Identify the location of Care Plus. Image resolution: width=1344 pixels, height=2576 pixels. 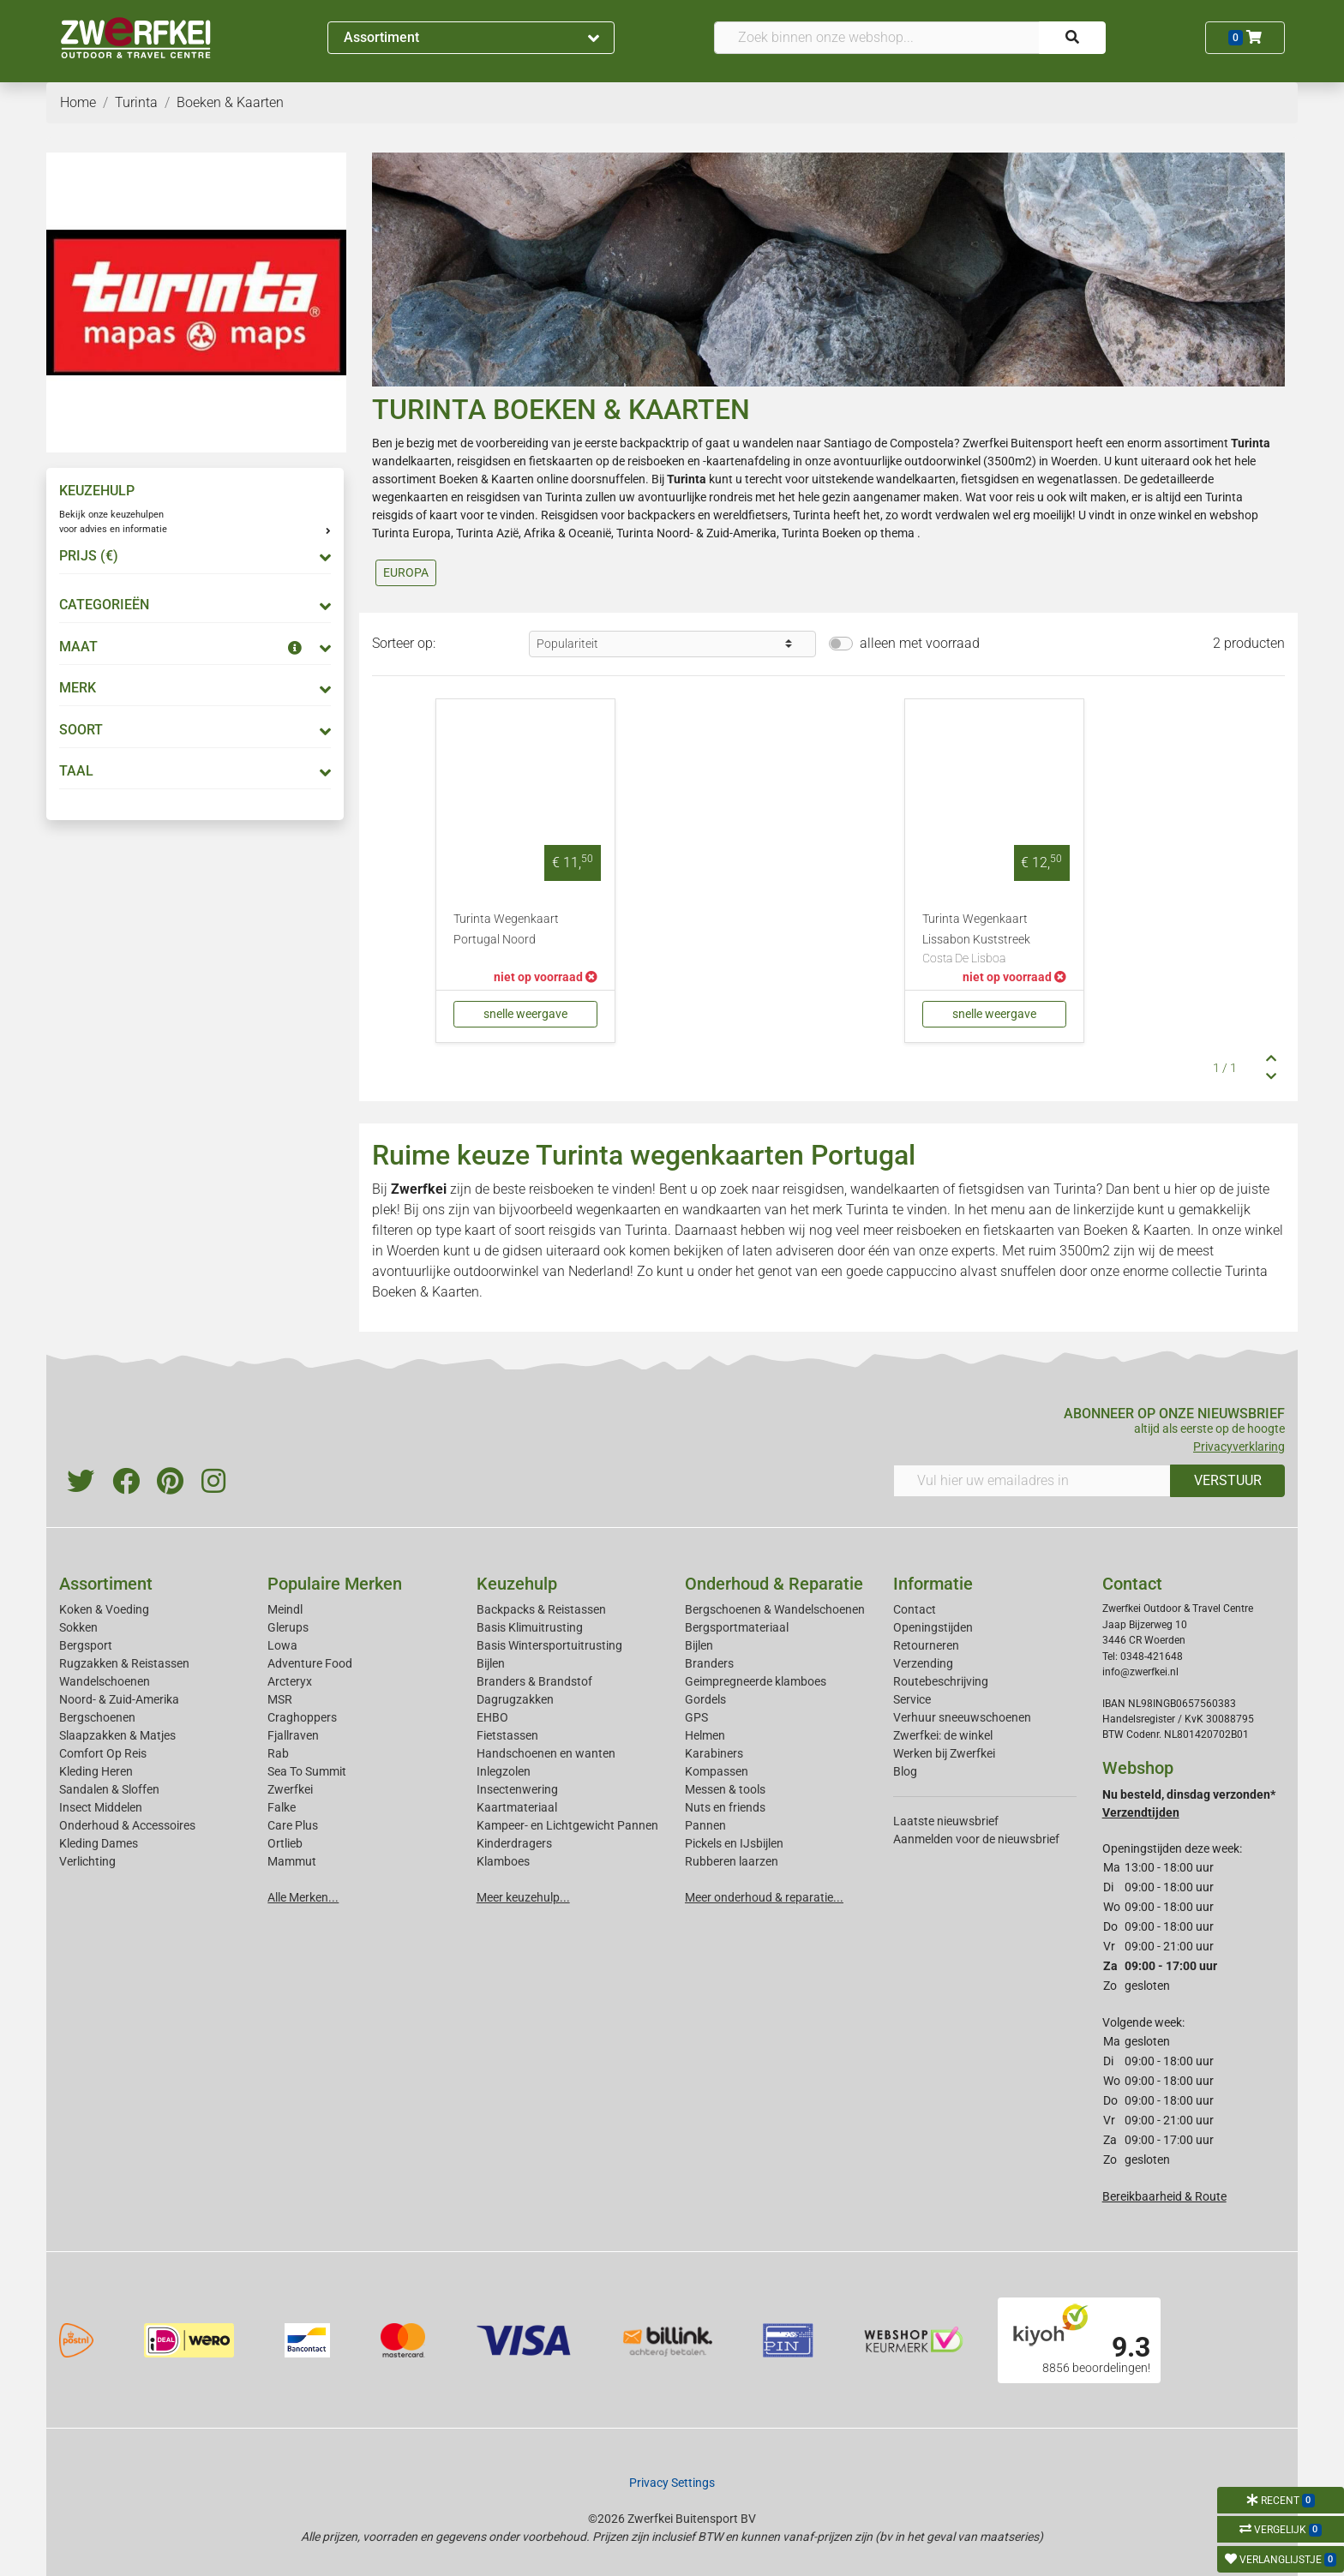
(292, 1825).